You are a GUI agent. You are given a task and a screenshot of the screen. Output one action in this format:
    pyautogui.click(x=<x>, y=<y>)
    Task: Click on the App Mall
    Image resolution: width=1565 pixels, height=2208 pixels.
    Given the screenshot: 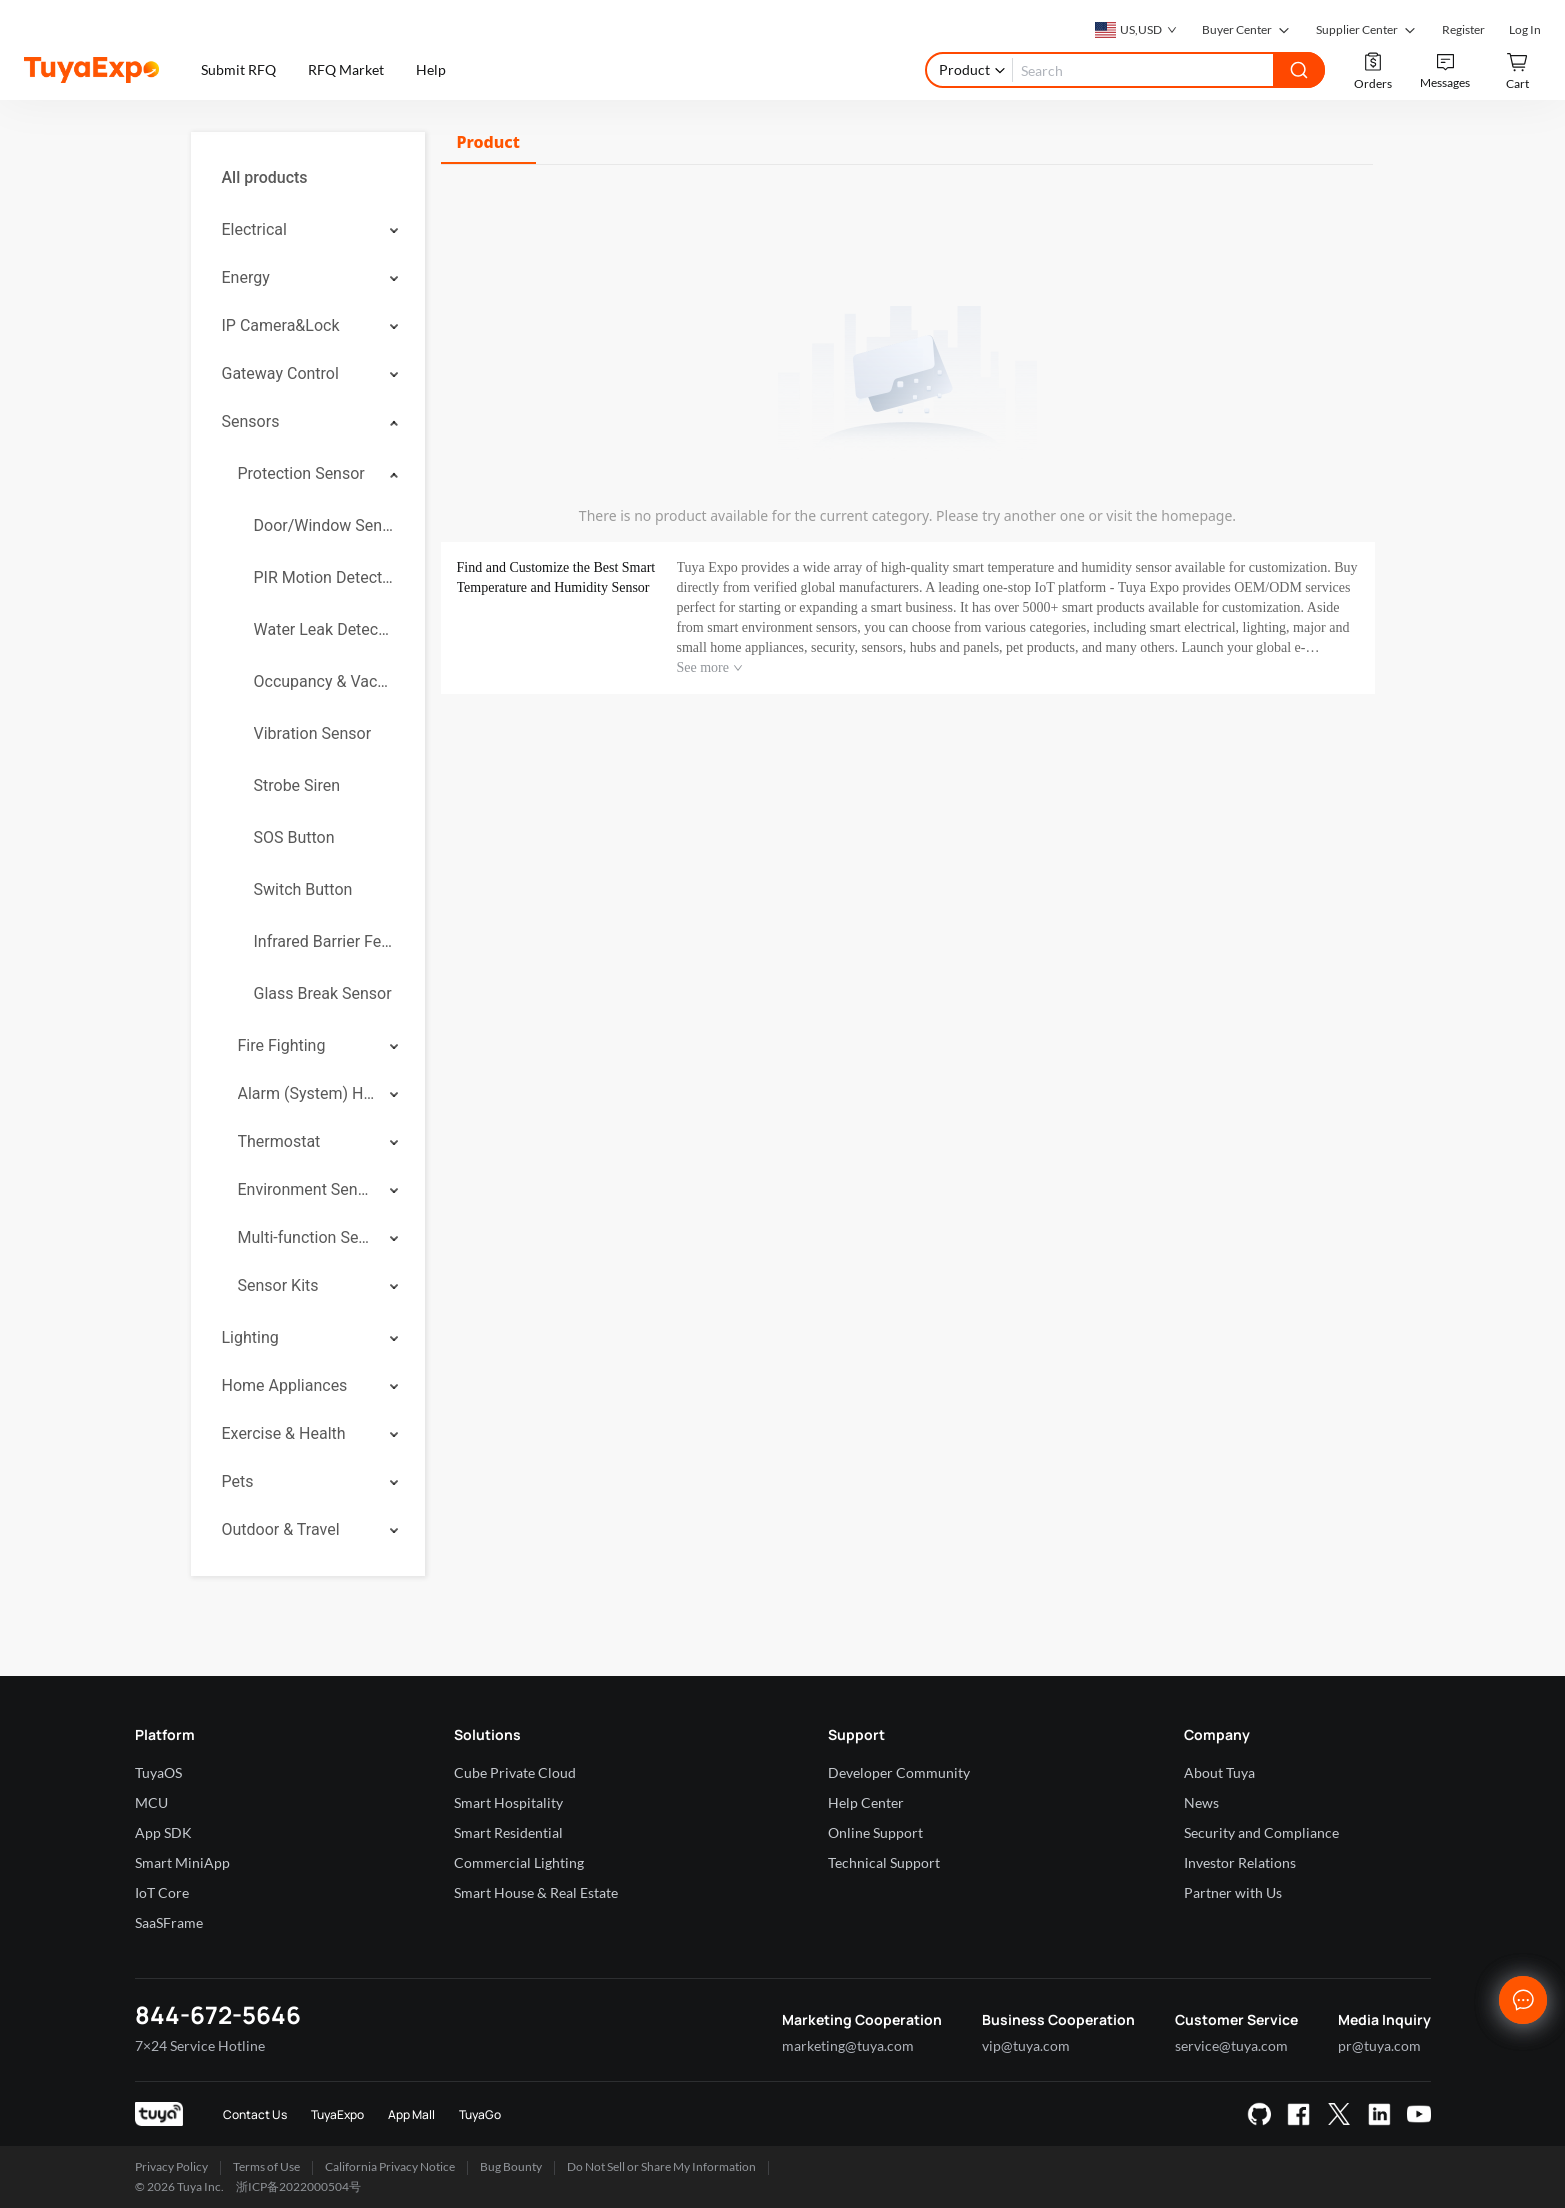 What is the action you would take?
    pyautogui.click(x=411, y=2114)
    